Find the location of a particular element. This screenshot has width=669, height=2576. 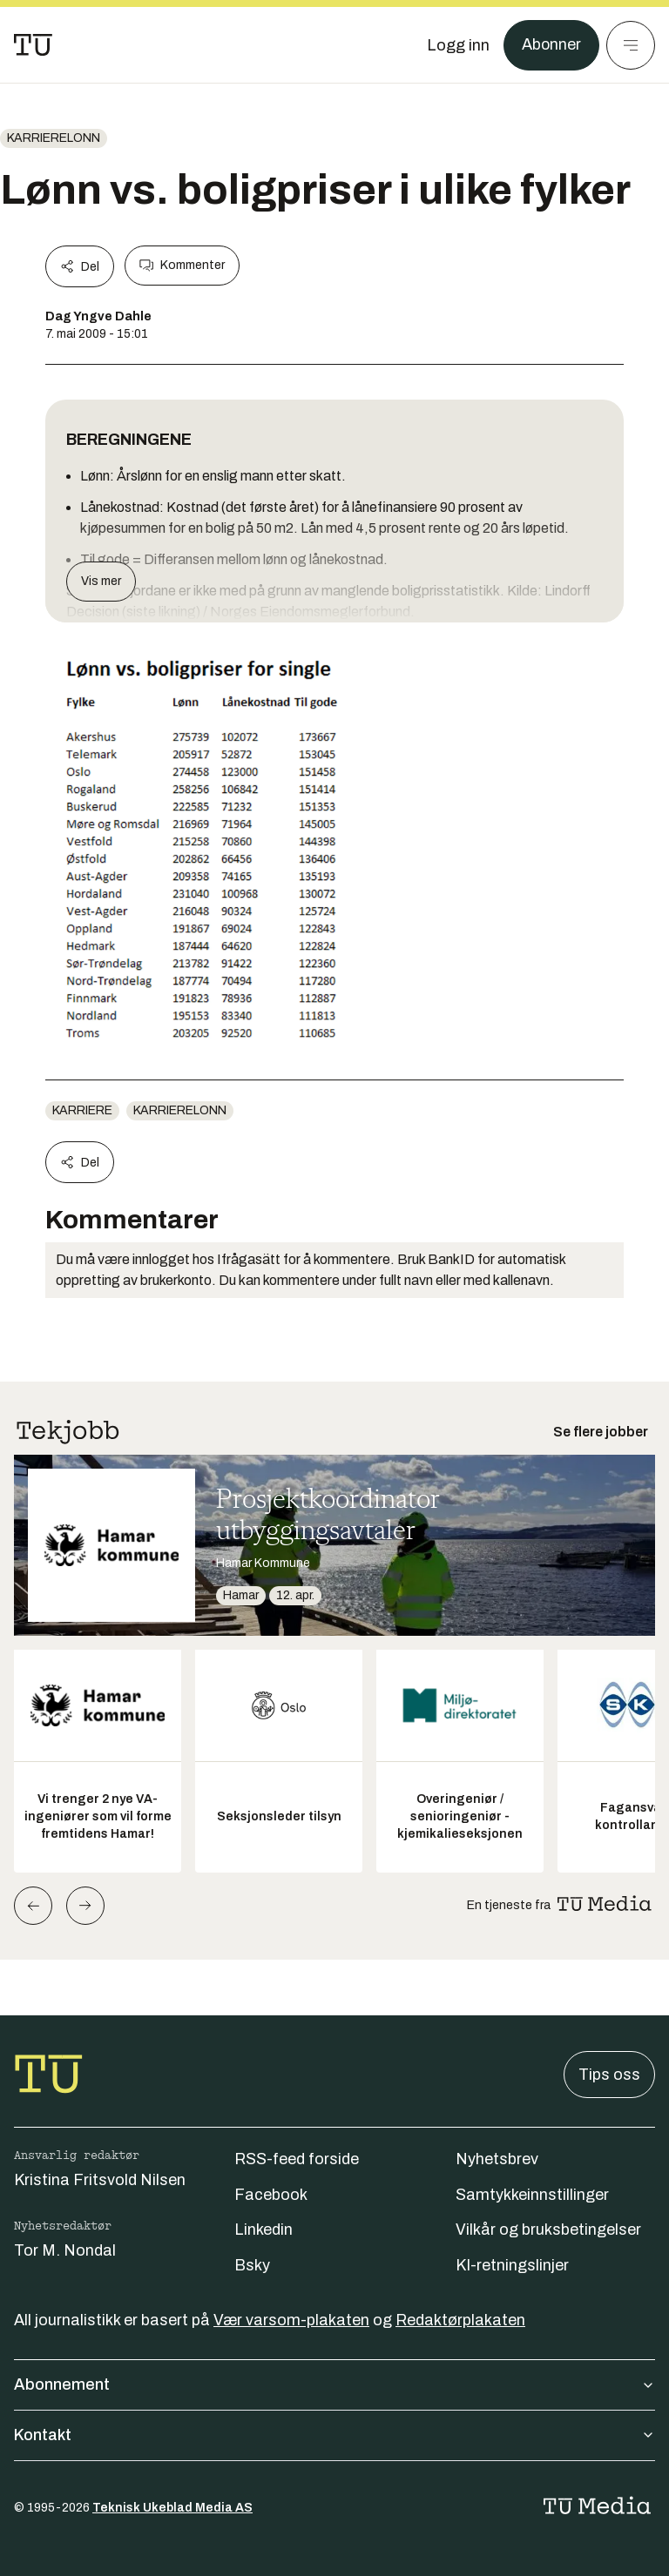

karrierelonn is located at coordinates (53, 138).